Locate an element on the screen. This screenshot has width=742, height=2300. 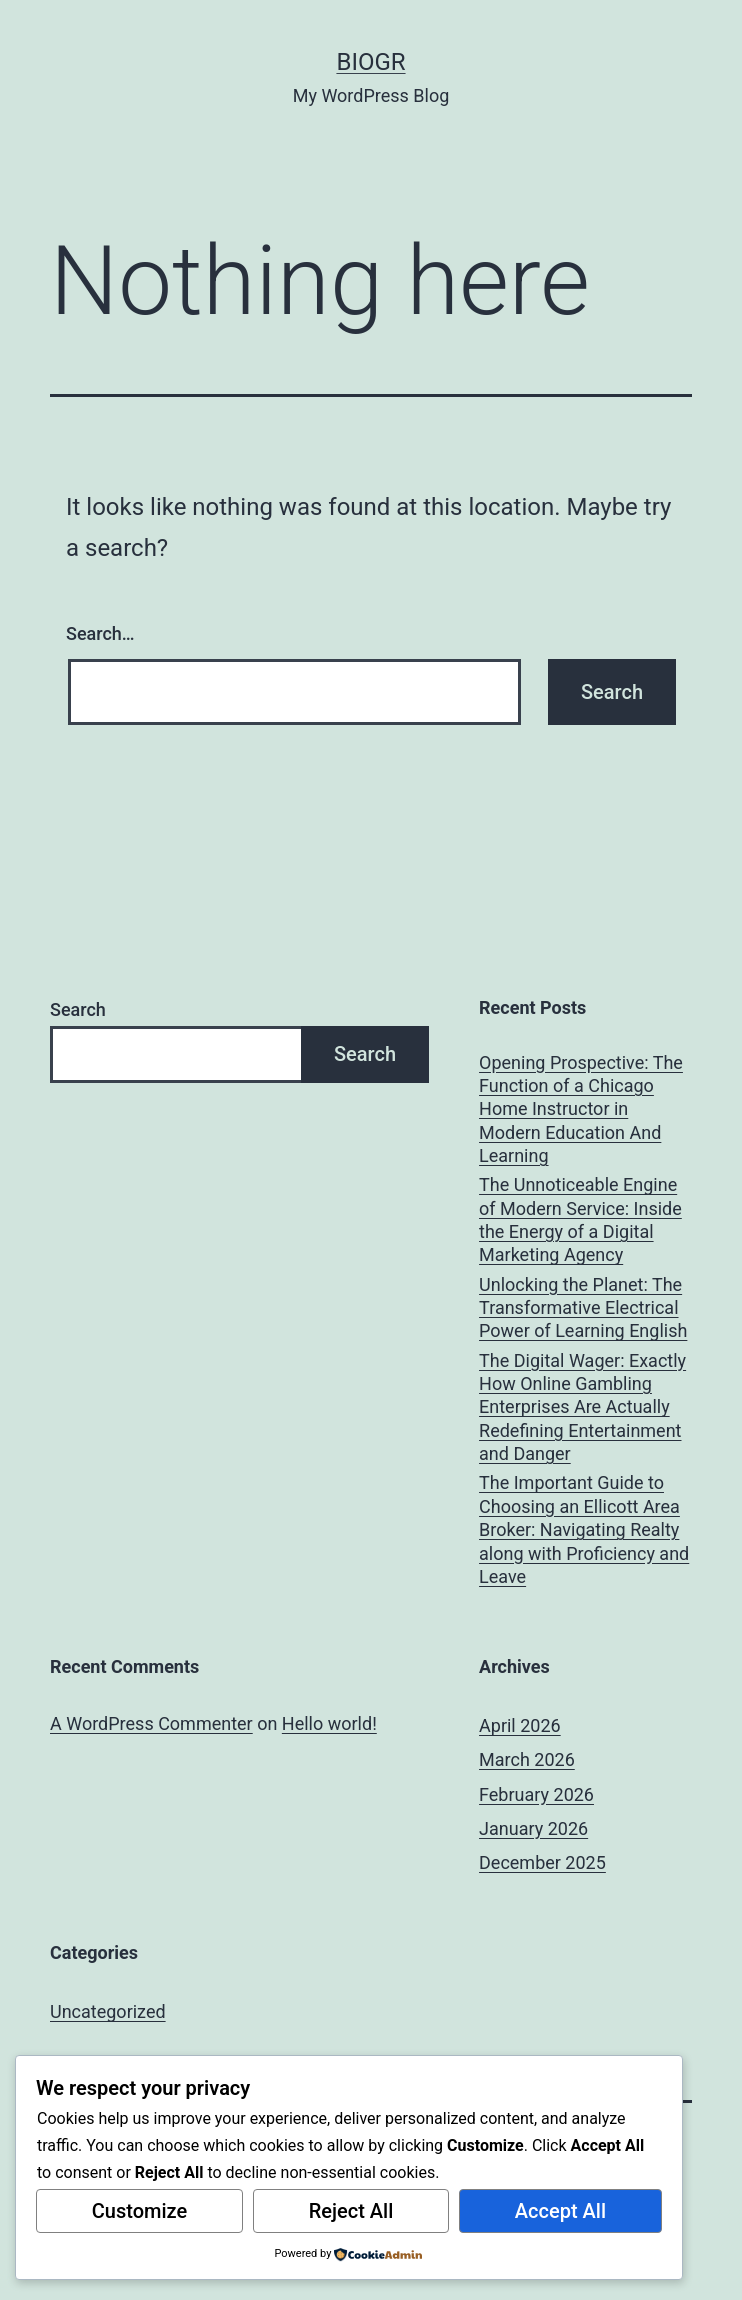
February 2026 is located at coordinates (536, 1794).